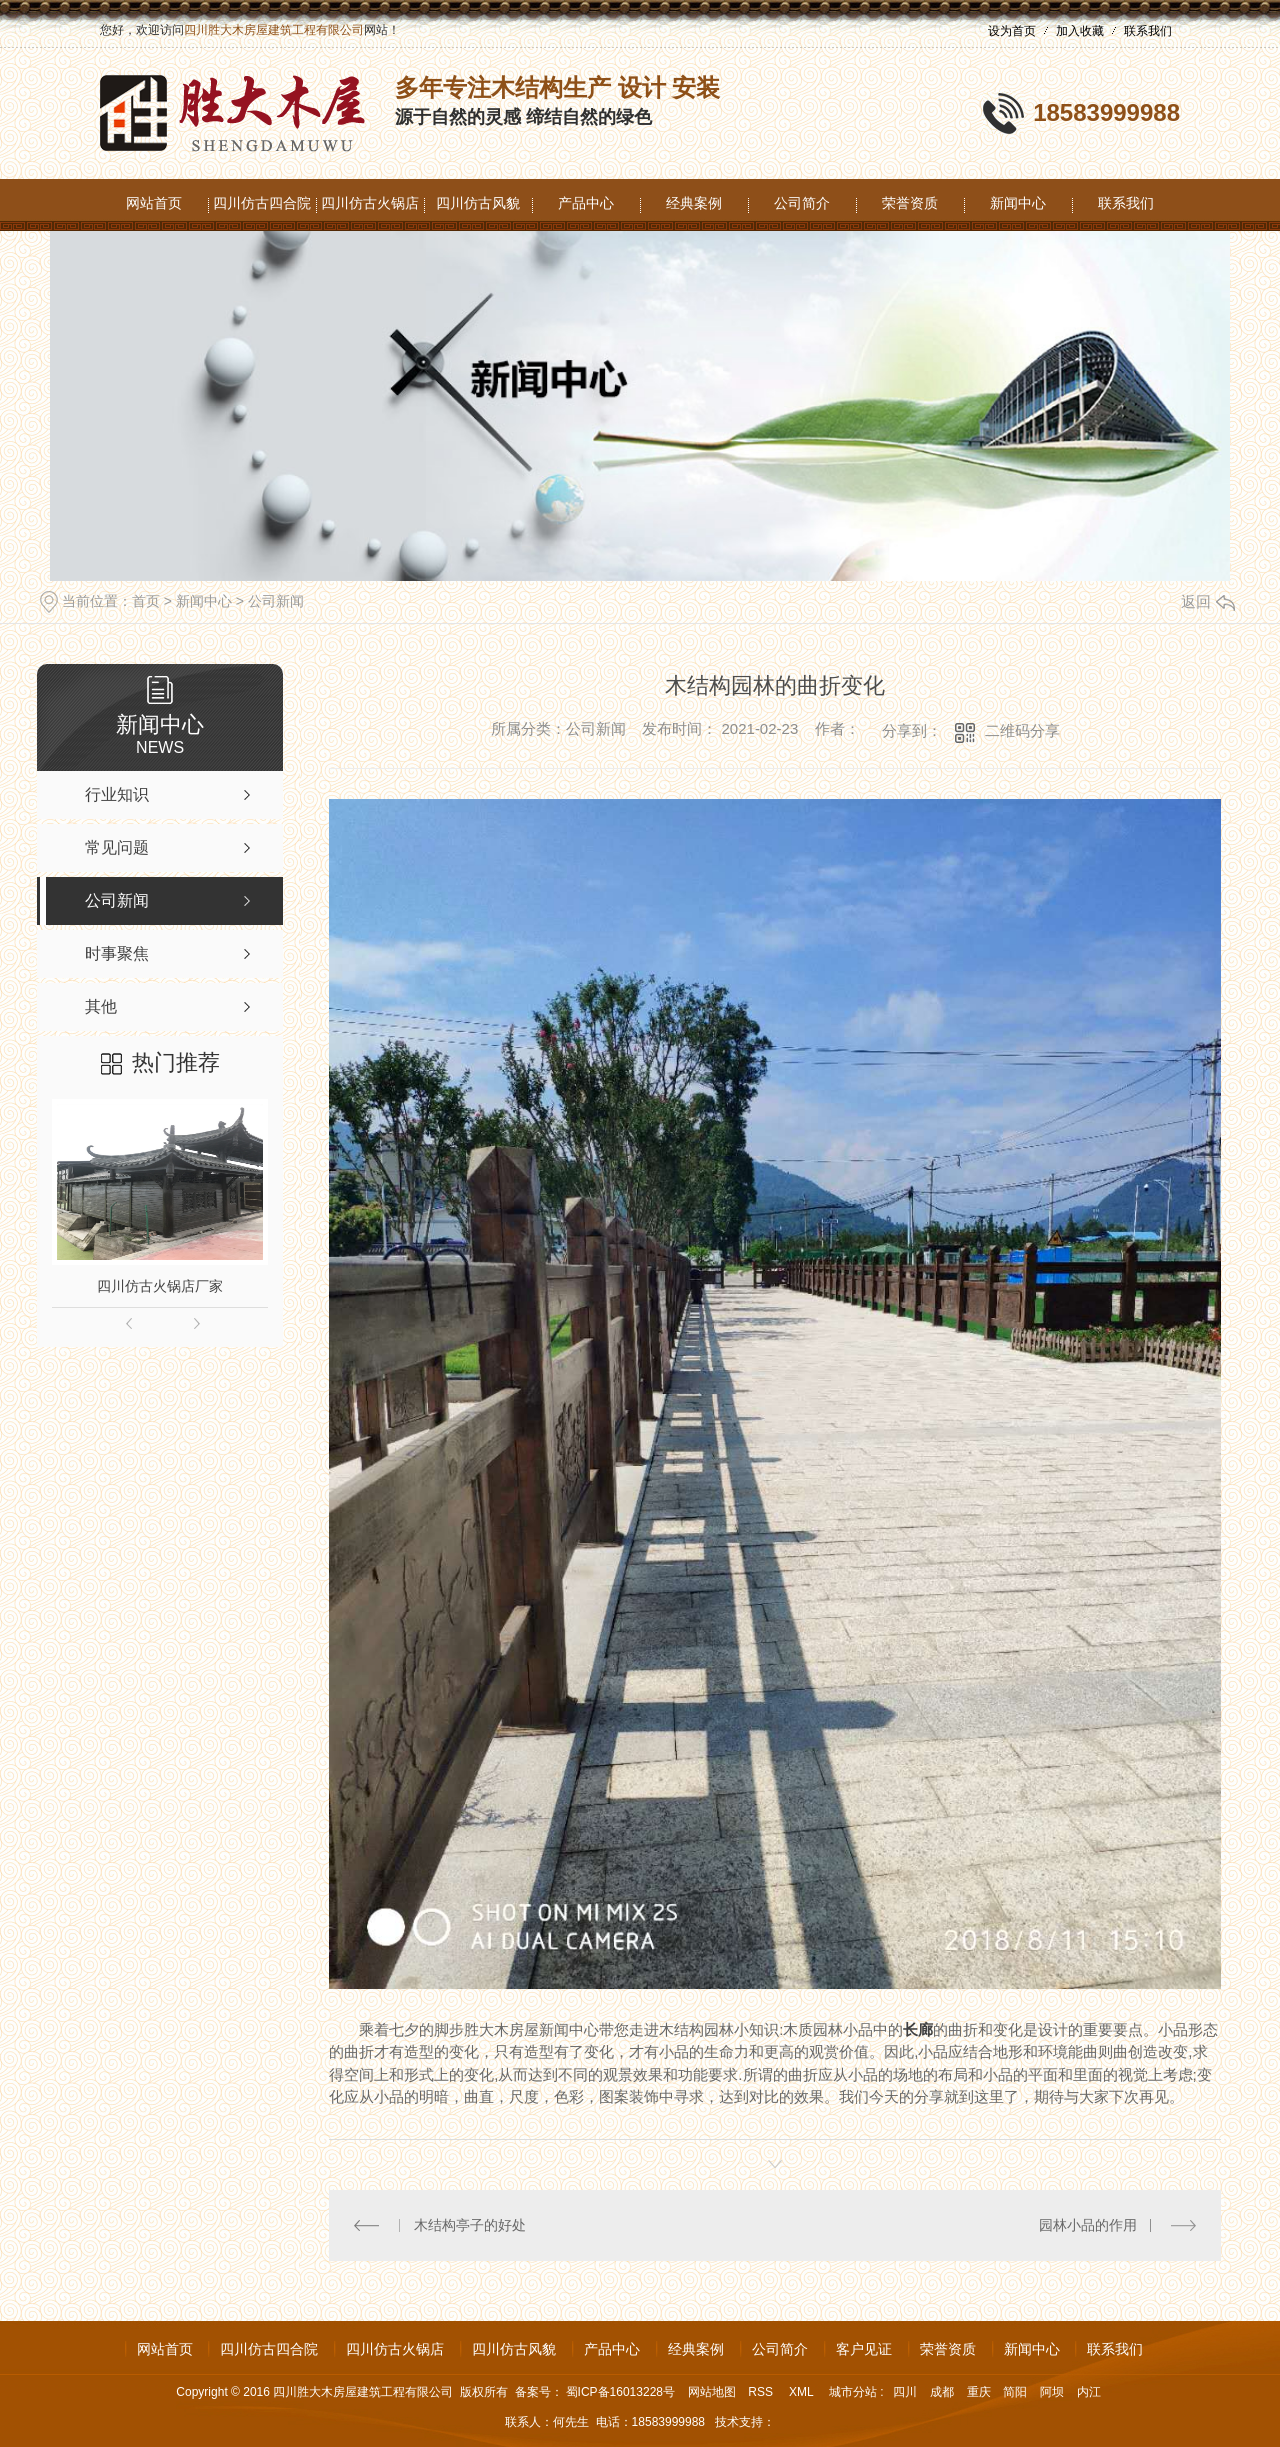  What do you see at coordinates (276, 601) in the screenshot?
I see `公司新闻` at bounding box center [276, 601].